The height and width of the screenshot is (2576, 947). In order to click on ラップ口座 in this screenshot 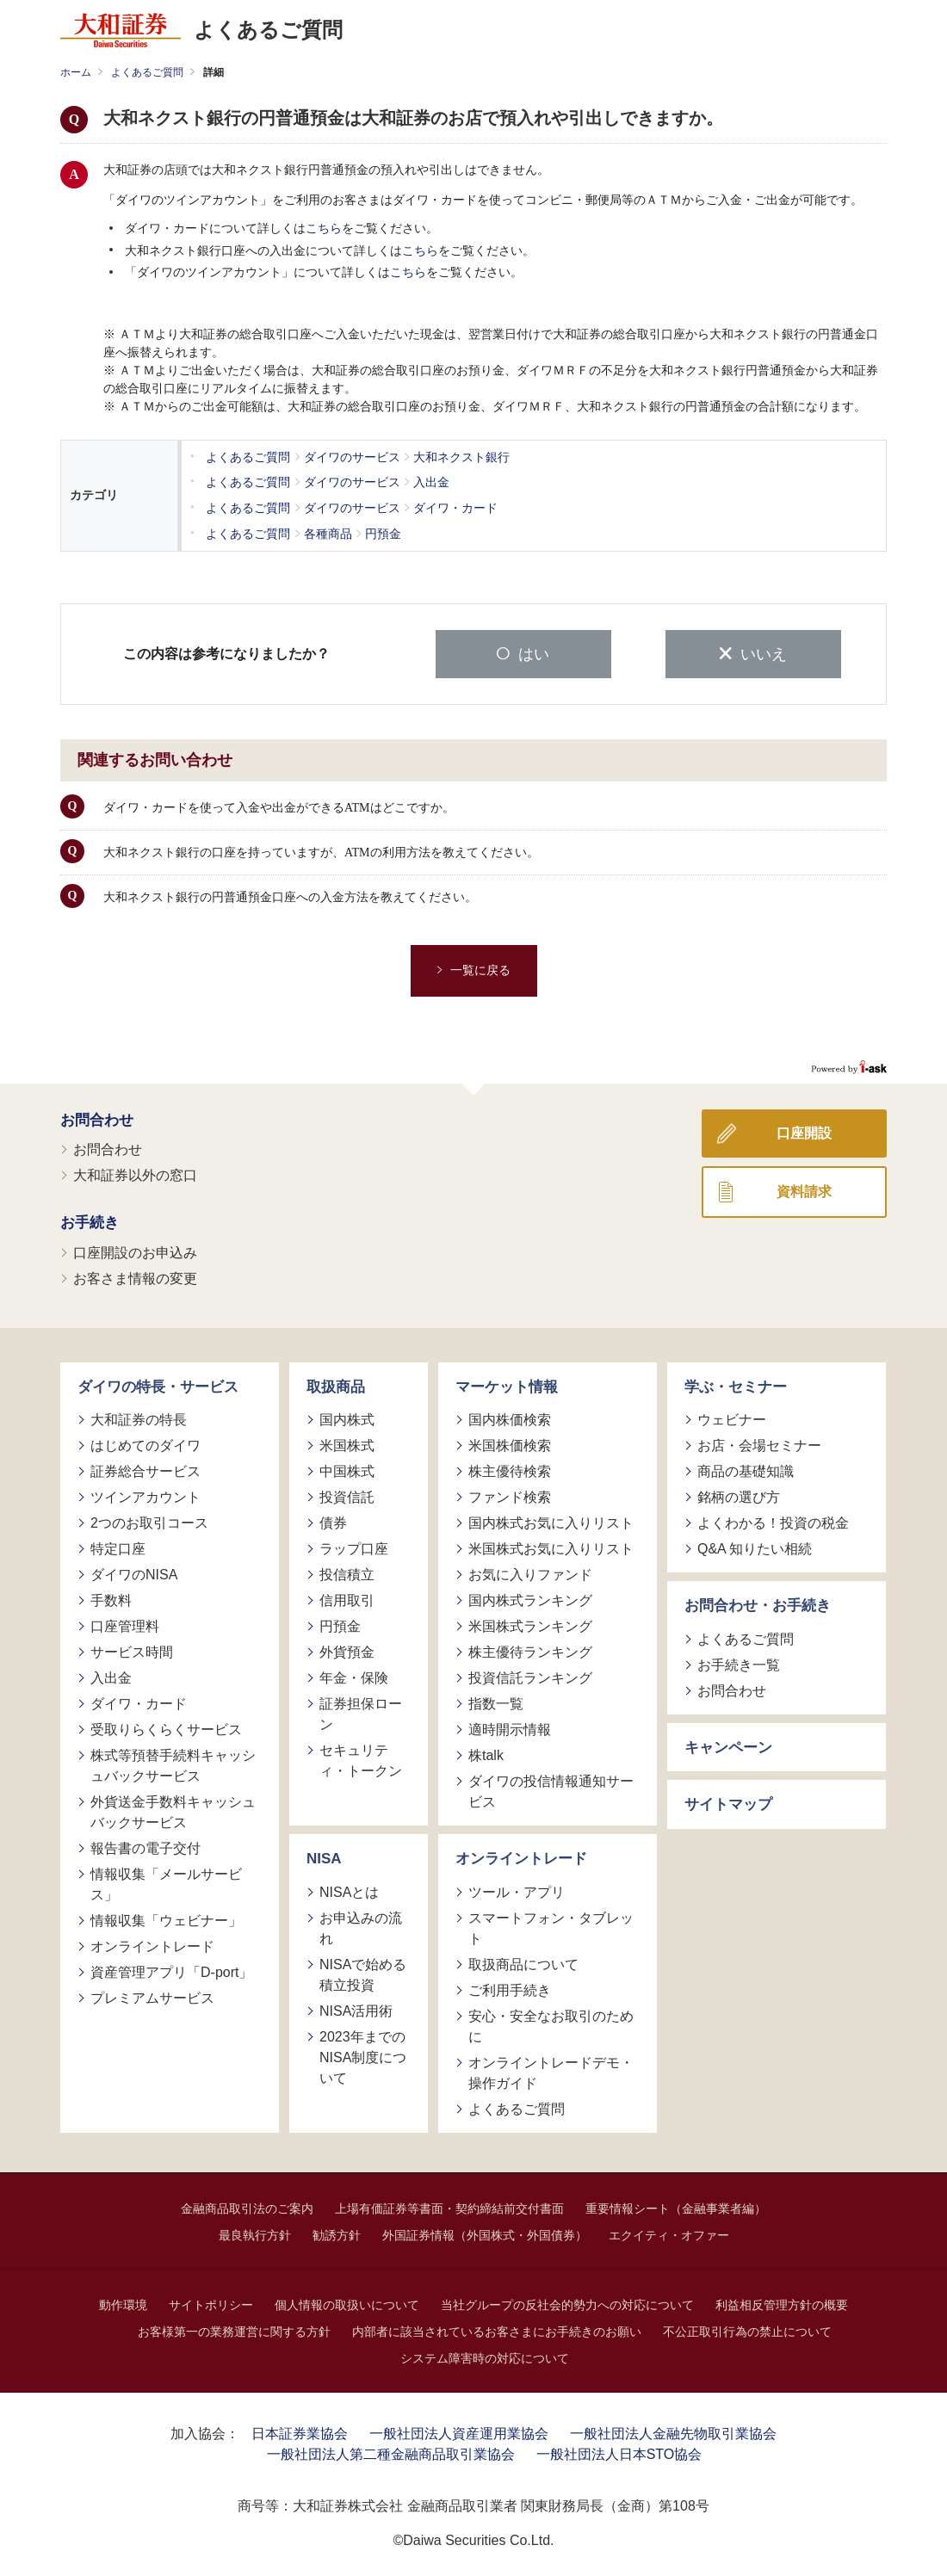, I will do `click(353, 1547)`.